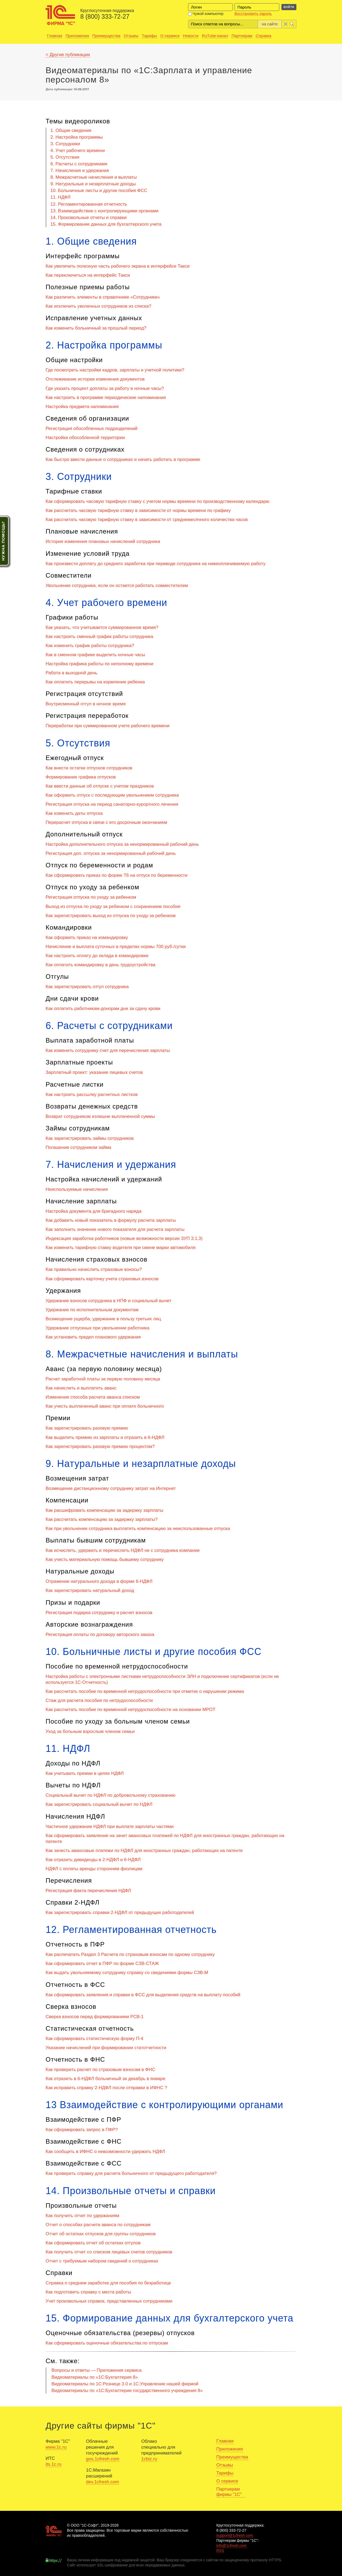  I want to click on Переработки при суммированном учете рабочего времени, so click(107, 725).